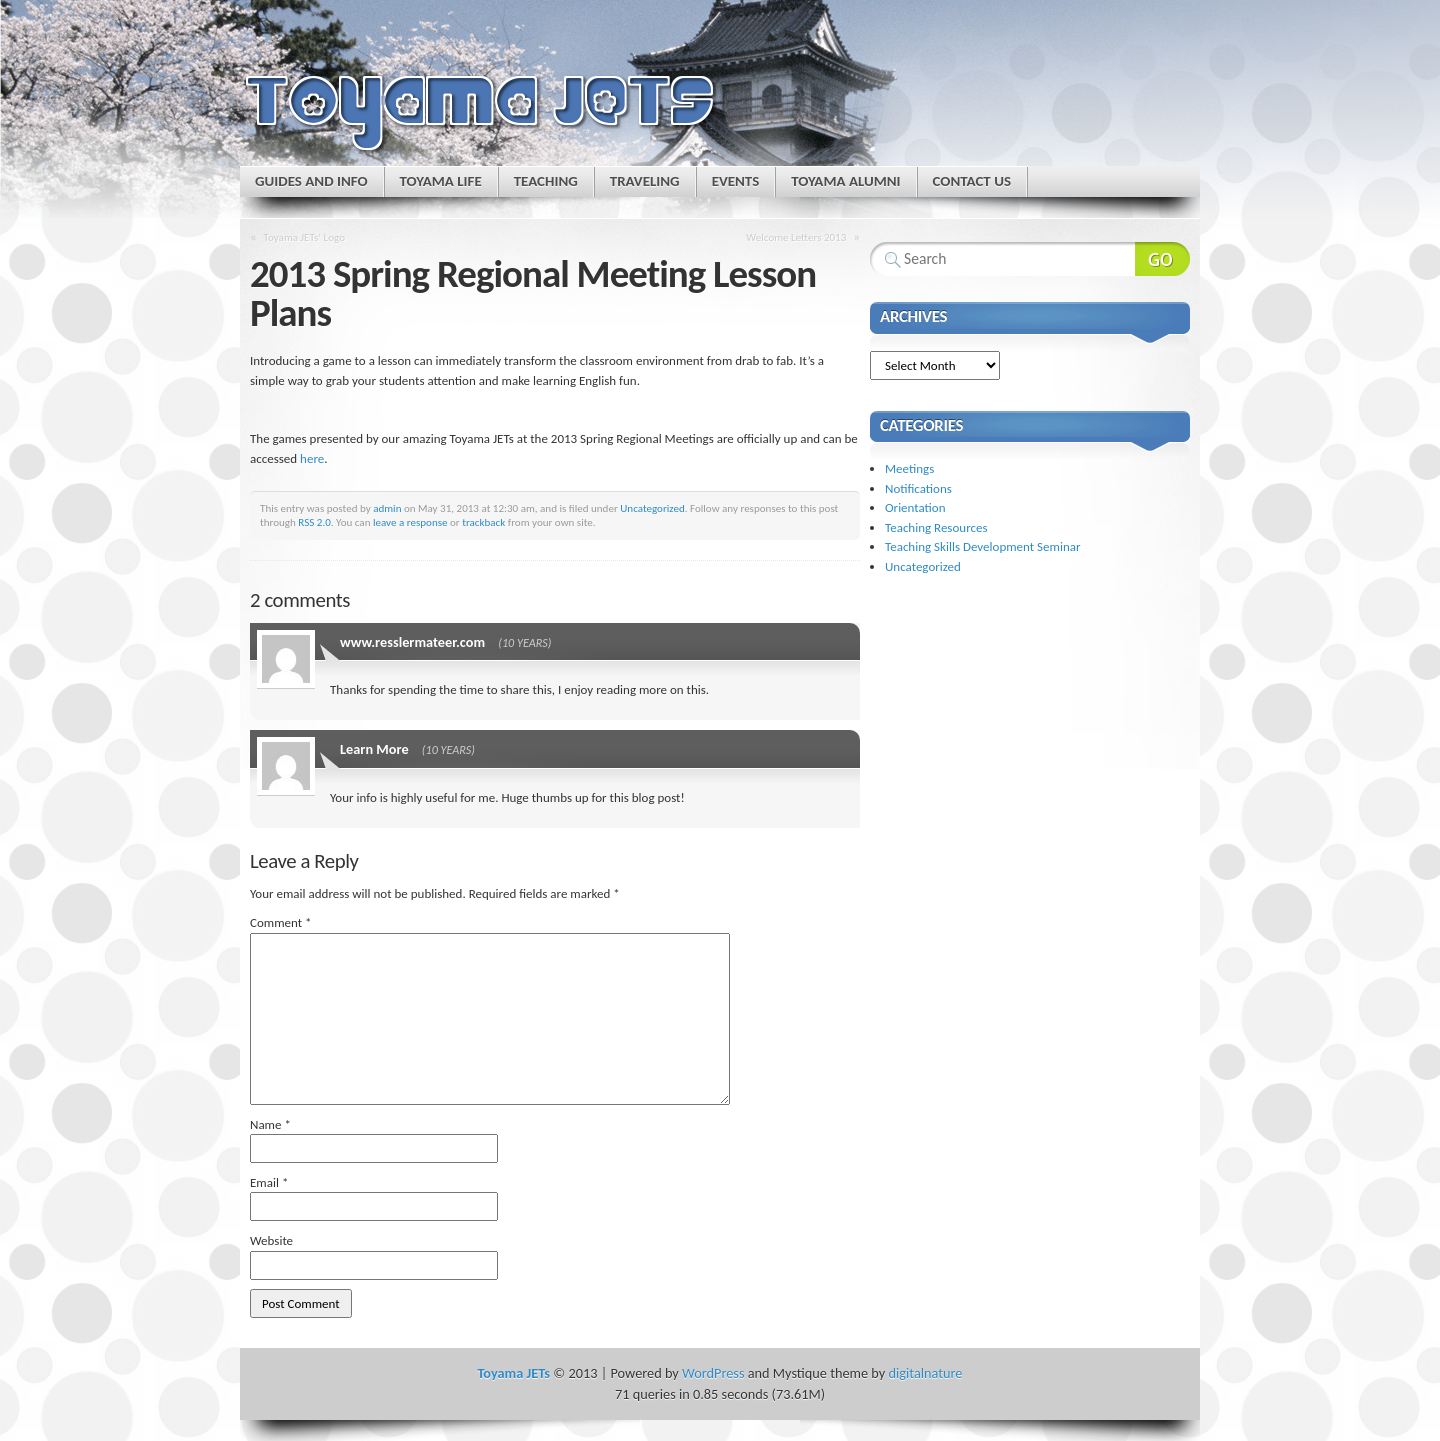 The image size is (1440, 1441). What do you see at coordinates (483, 522) in the screenshot?
I see `trackback` at bounding box center [483, 522].